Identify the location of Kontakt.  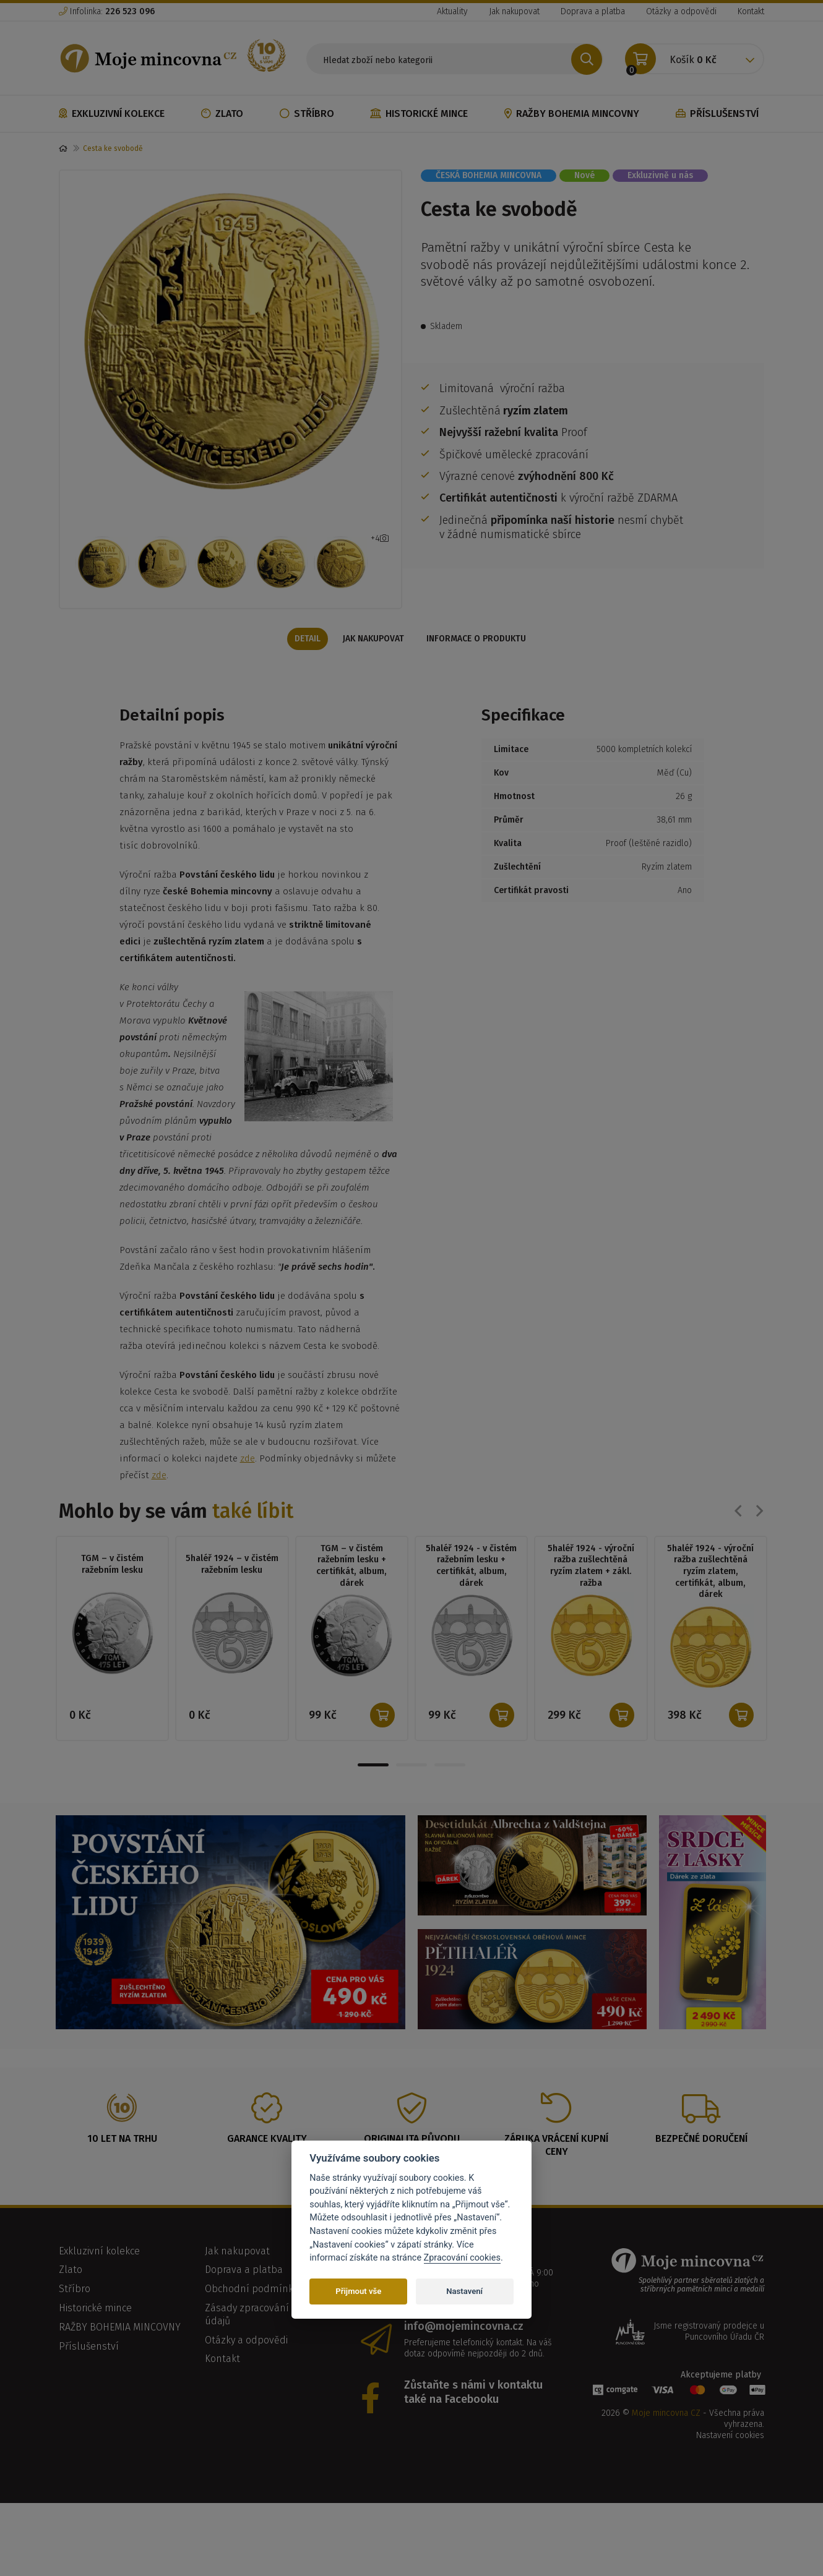
(751, 11).